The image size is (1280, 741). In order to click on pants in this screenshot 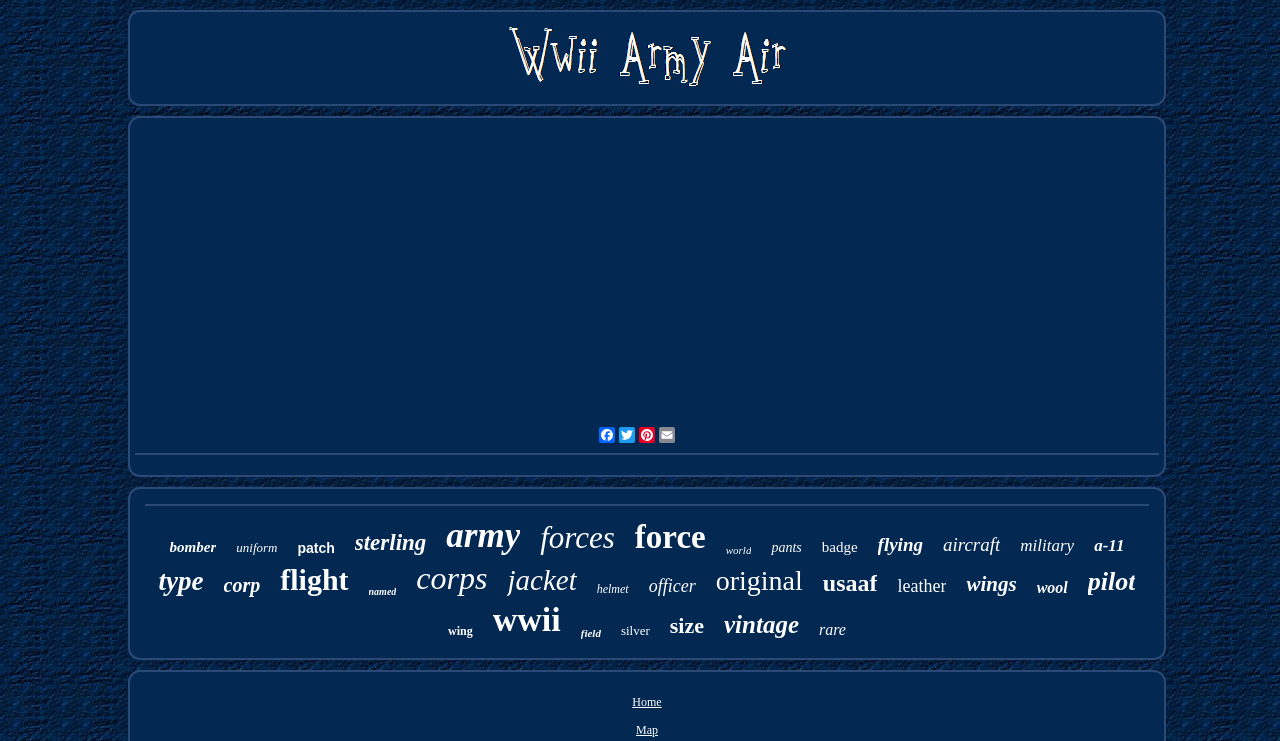, I will do `click(786, 547)`.